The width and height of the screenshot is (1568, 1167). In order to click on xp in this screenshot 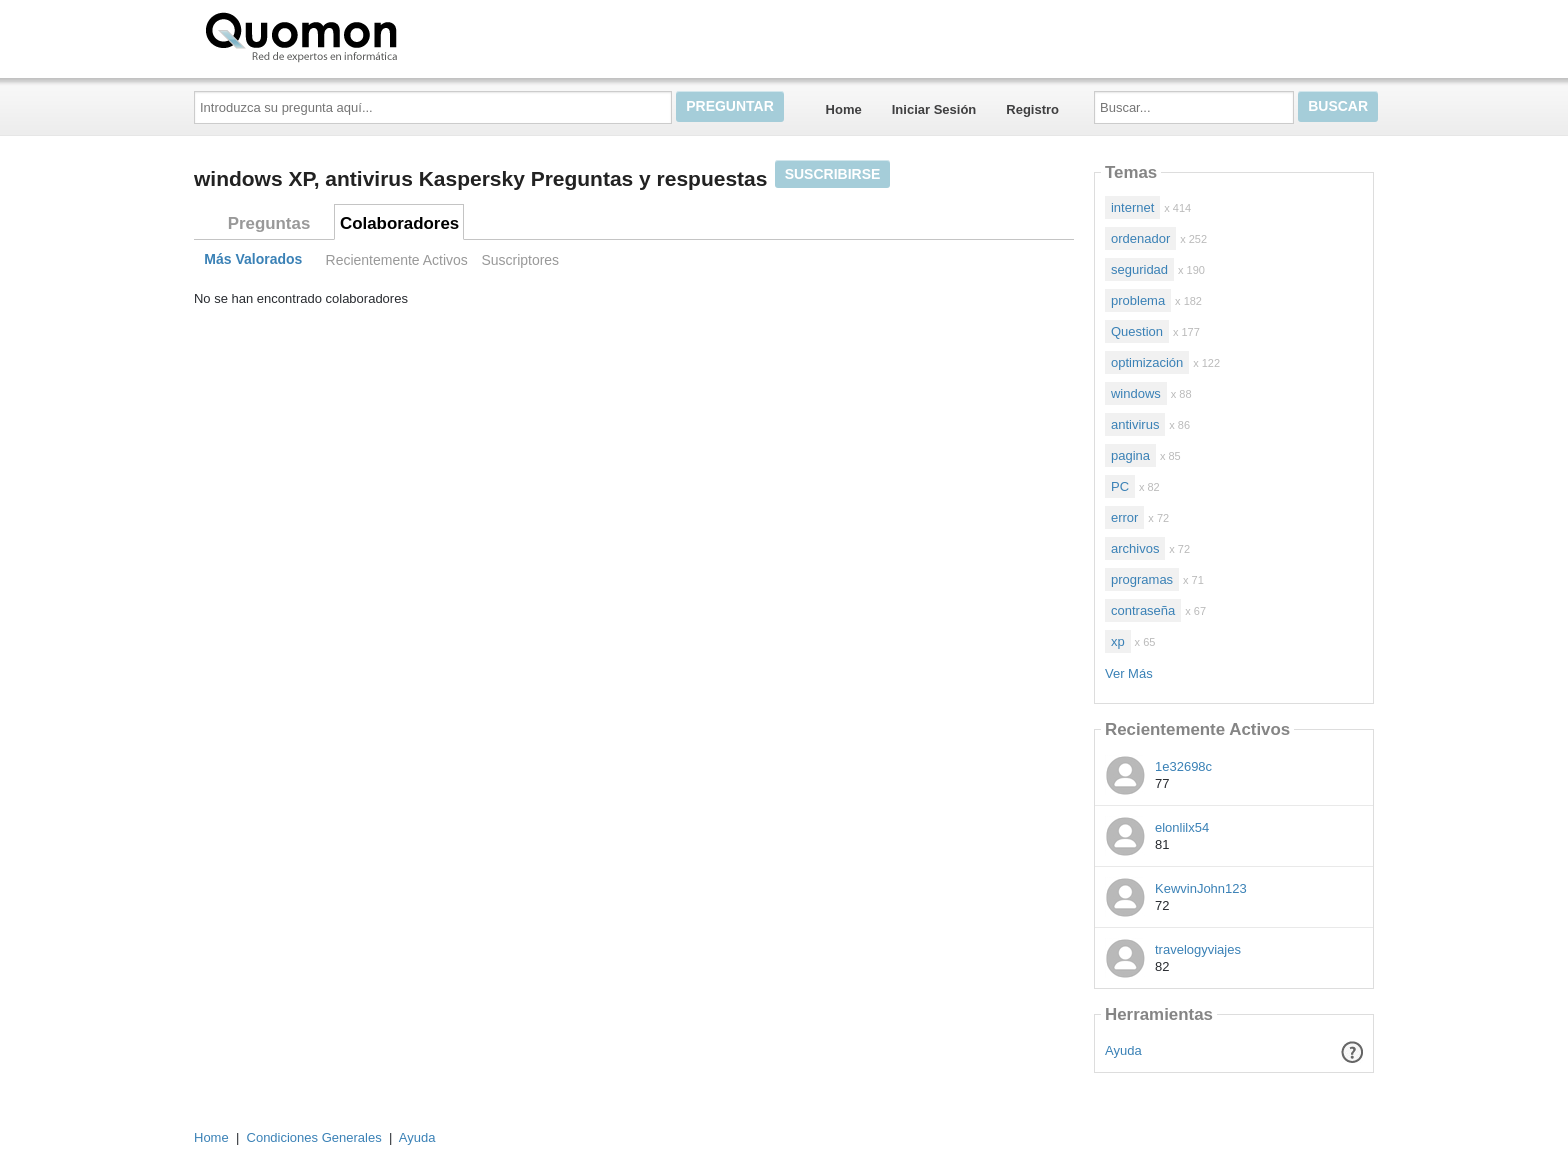, I will do `click(1118, 641)`.